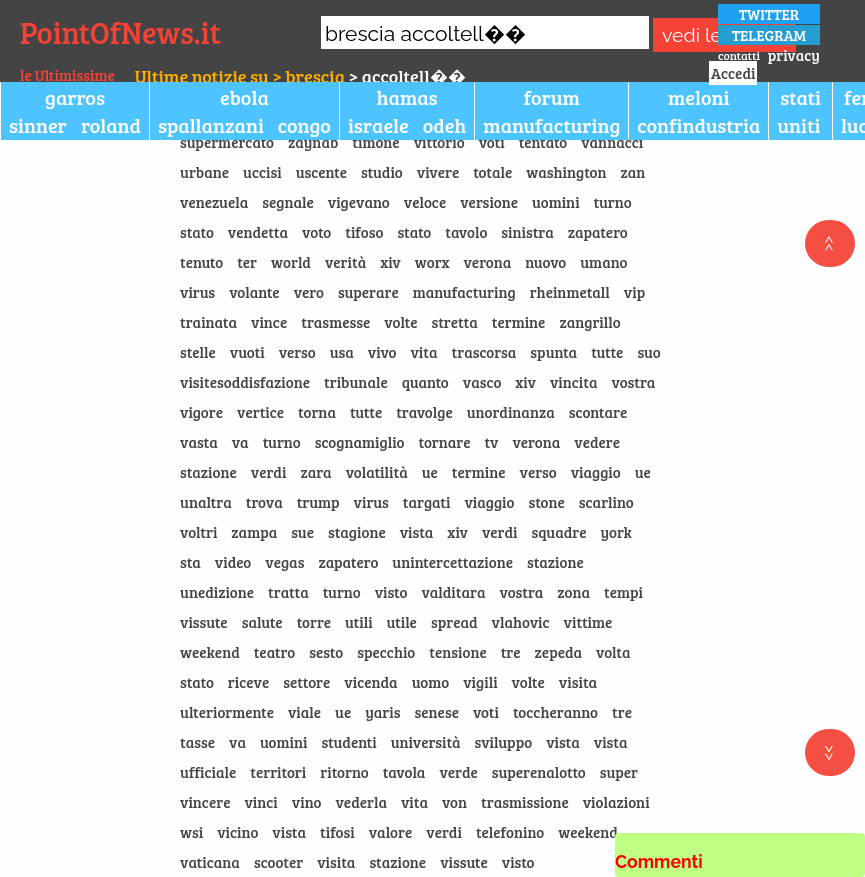  I want to click on viale, so click(304, 712).